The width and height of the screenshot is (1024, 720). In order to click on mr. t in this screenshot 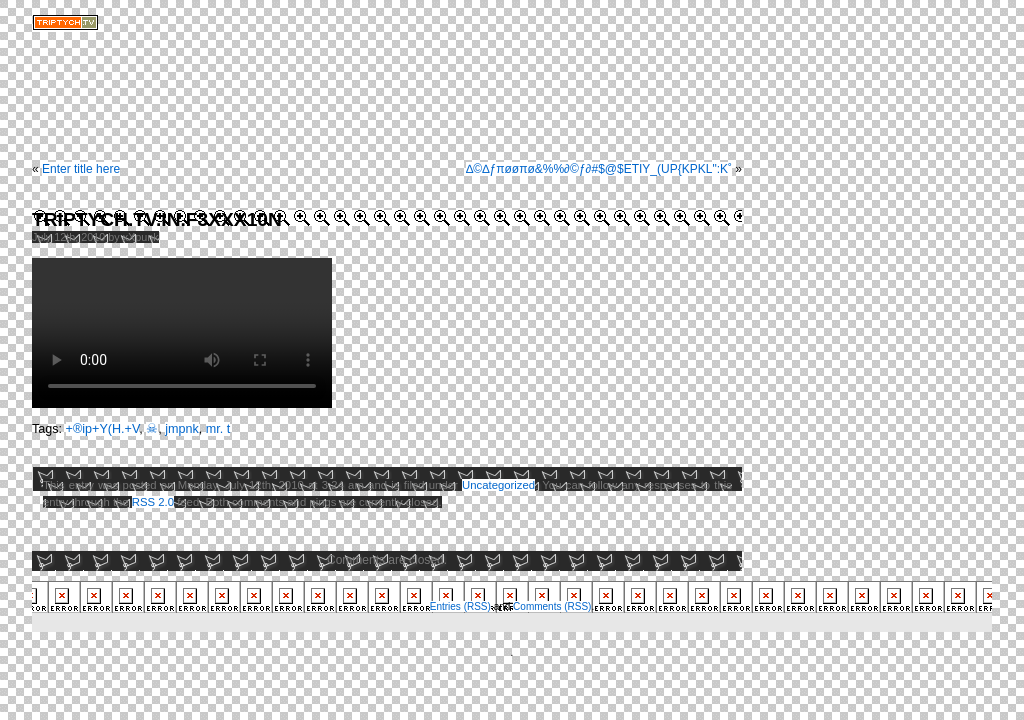, I will do `click(218, 429)`.